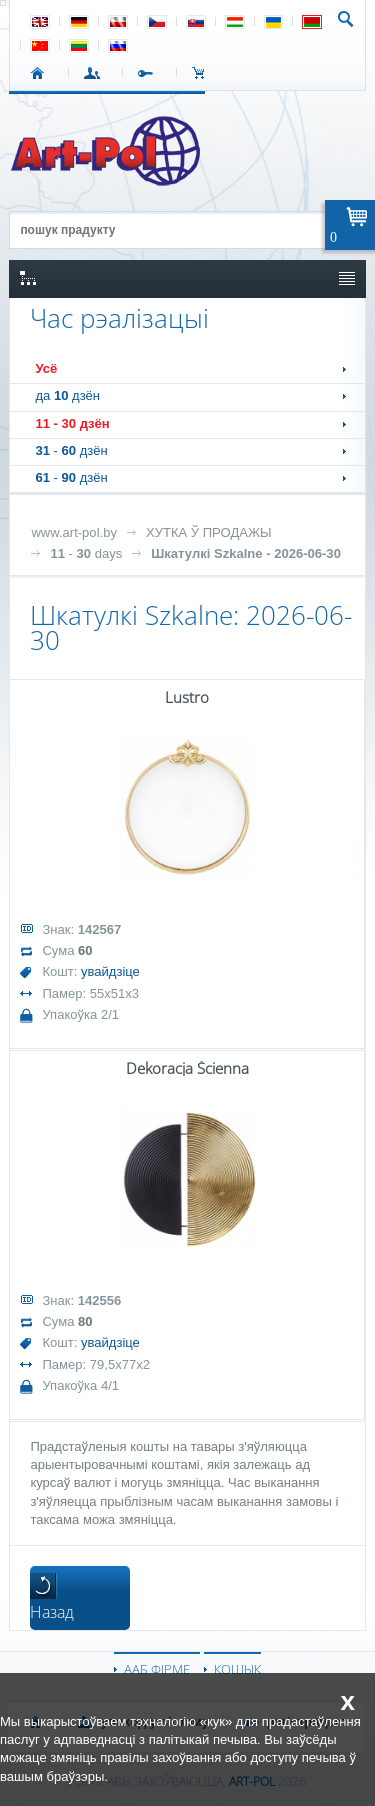  What do you see at coordinates (246, 553) in the screenshot?
I see `Шкатулкі Szkalne - 2026-06-30` at bounding box center [246, 553].